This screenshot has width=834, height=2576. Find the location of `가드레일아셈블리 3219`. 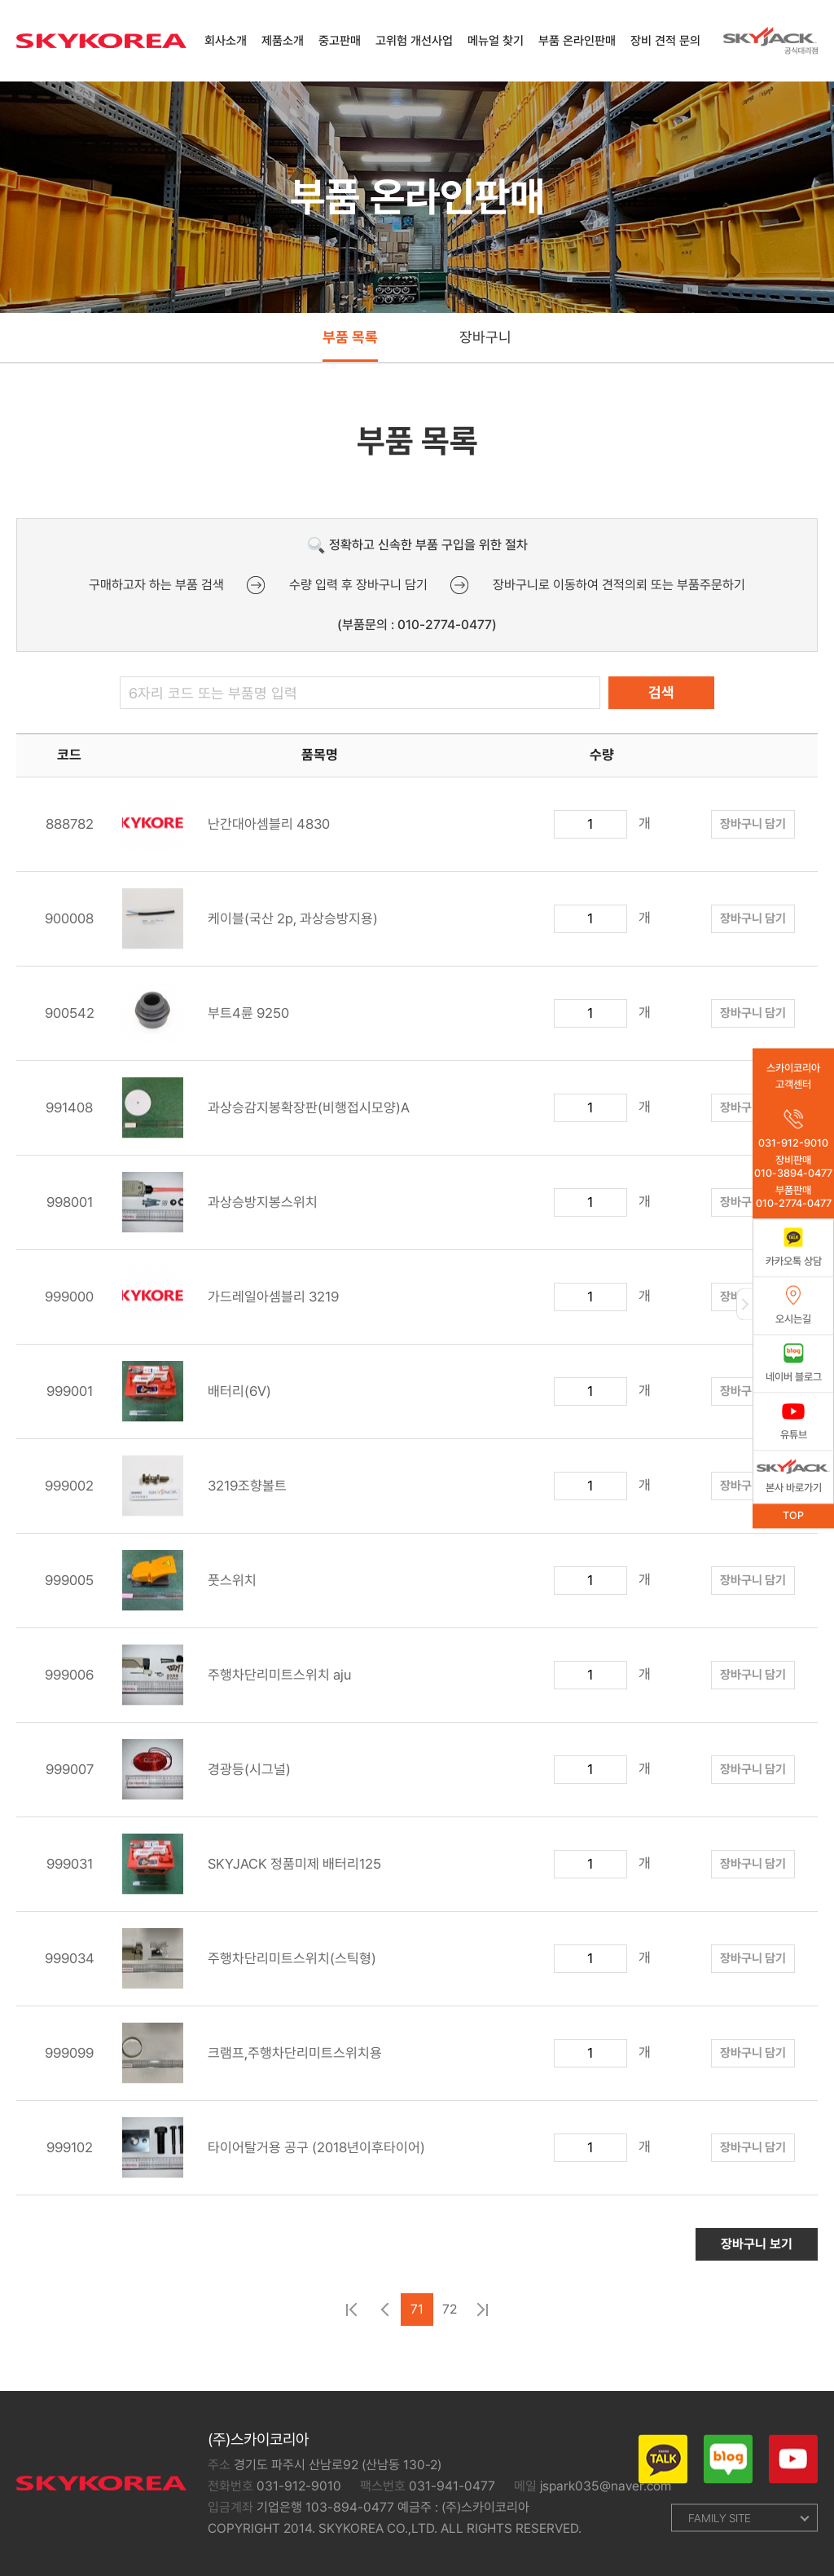

가드레일아셈블리 3219 is located at coordinates (230, 1305).